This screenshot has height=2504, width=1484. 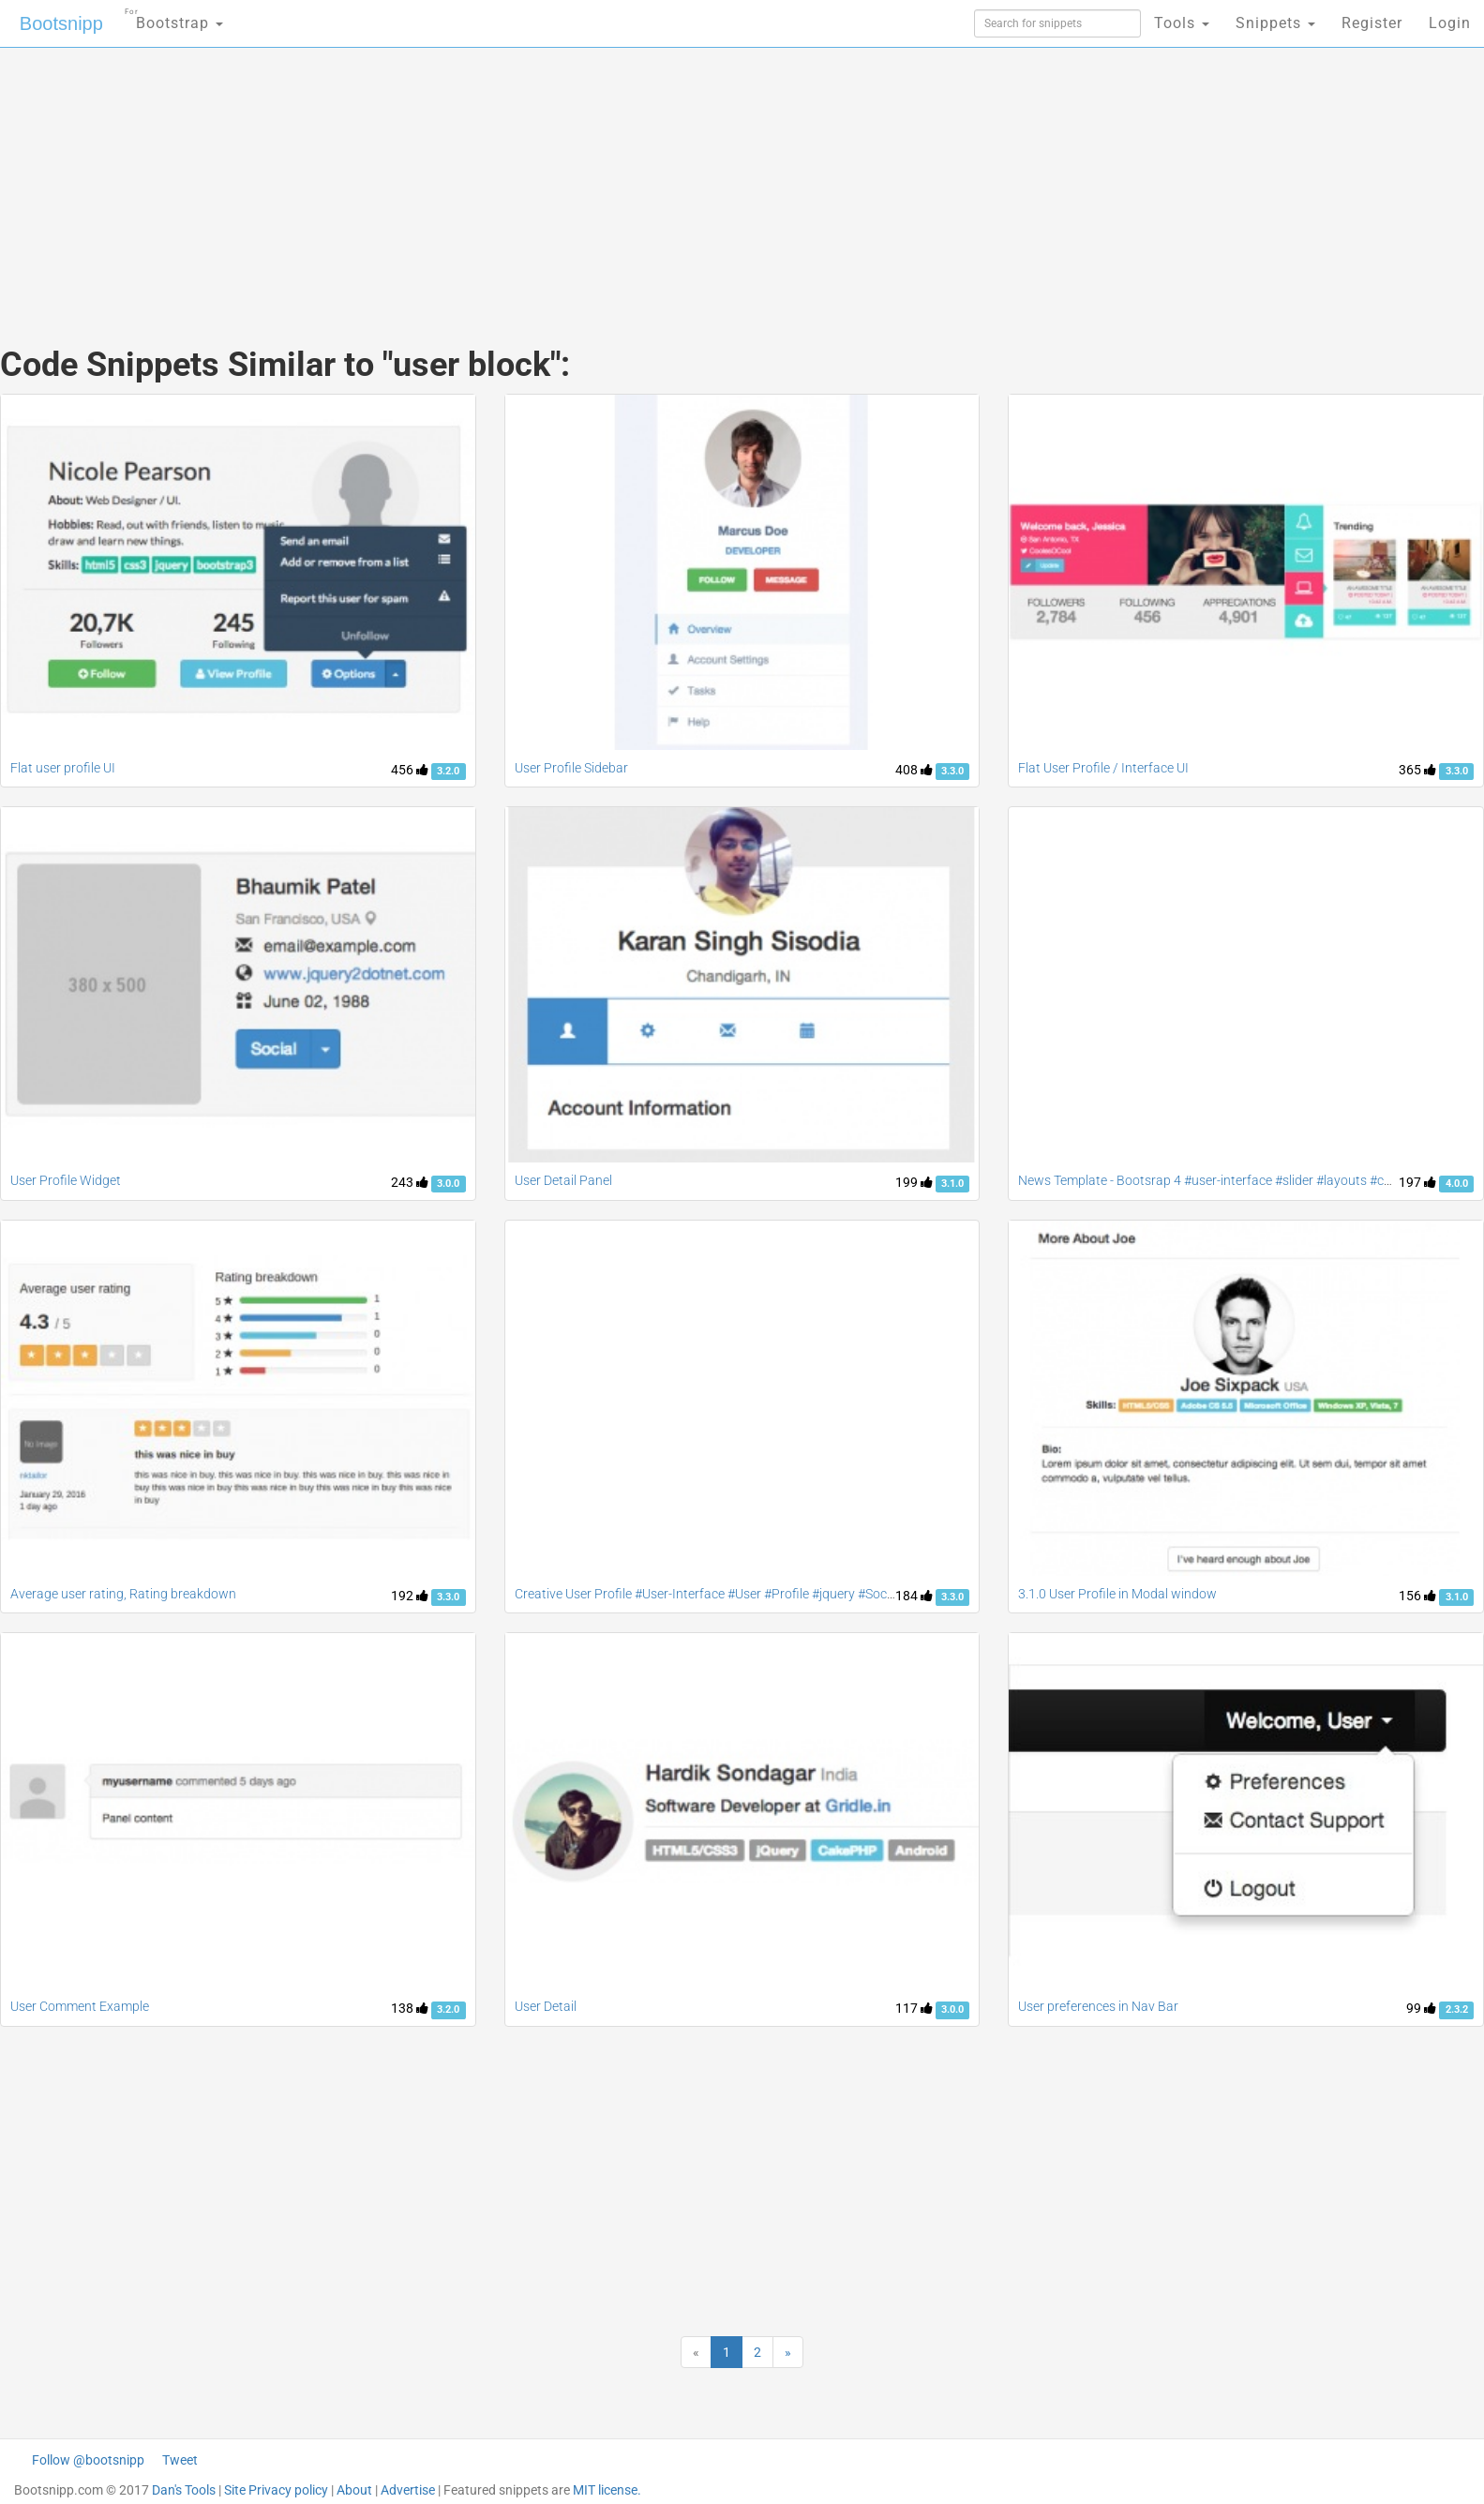 What do you see at coordinates (607, 2489) in the screenshot?
I see `MIT license.` at bounding box center [607, 2489].